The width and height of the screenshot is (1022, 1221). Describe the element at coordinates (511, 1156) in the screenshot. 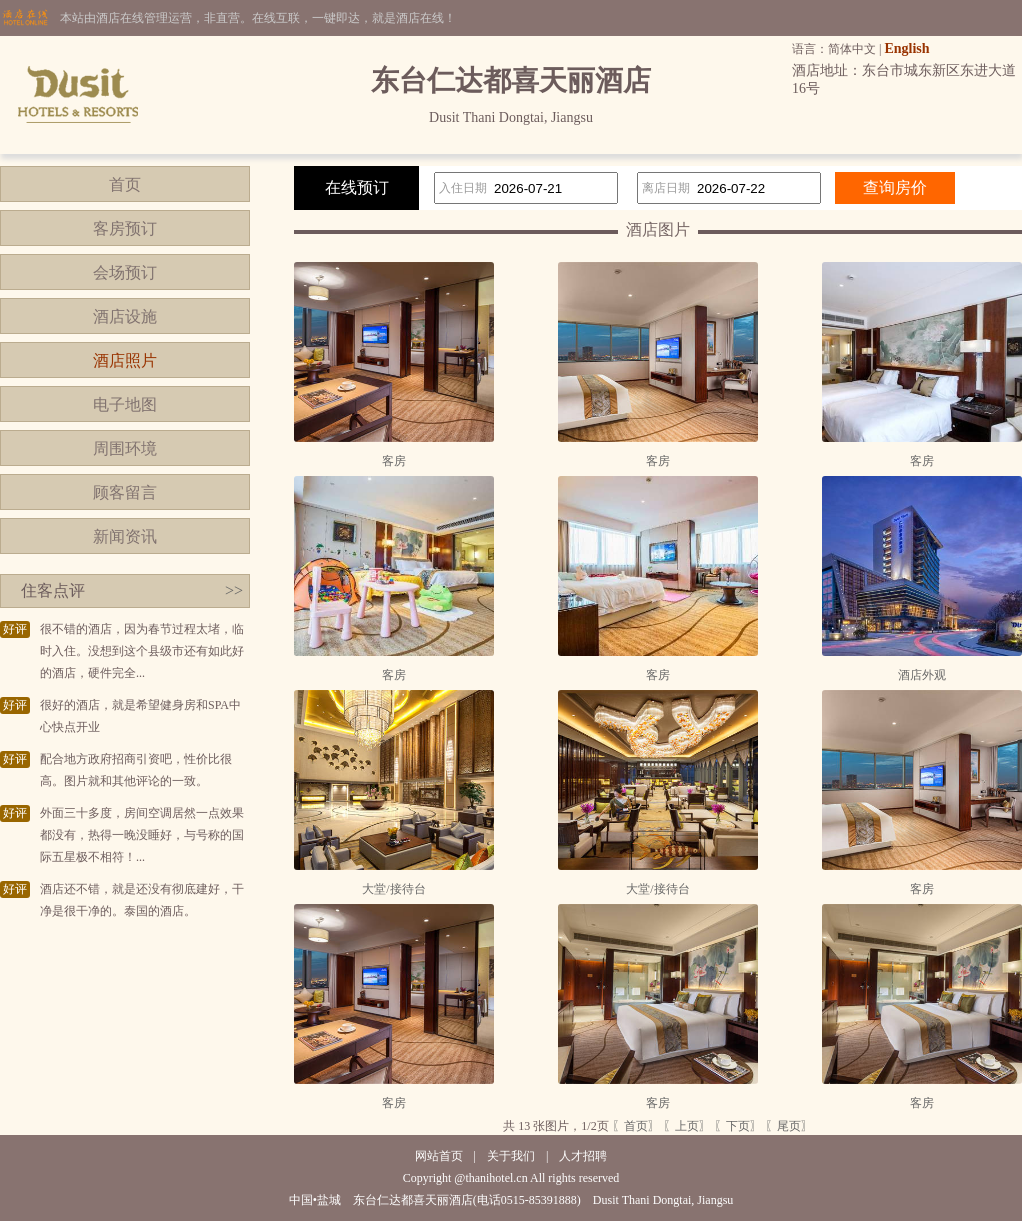

I see `关于我们` at that location.